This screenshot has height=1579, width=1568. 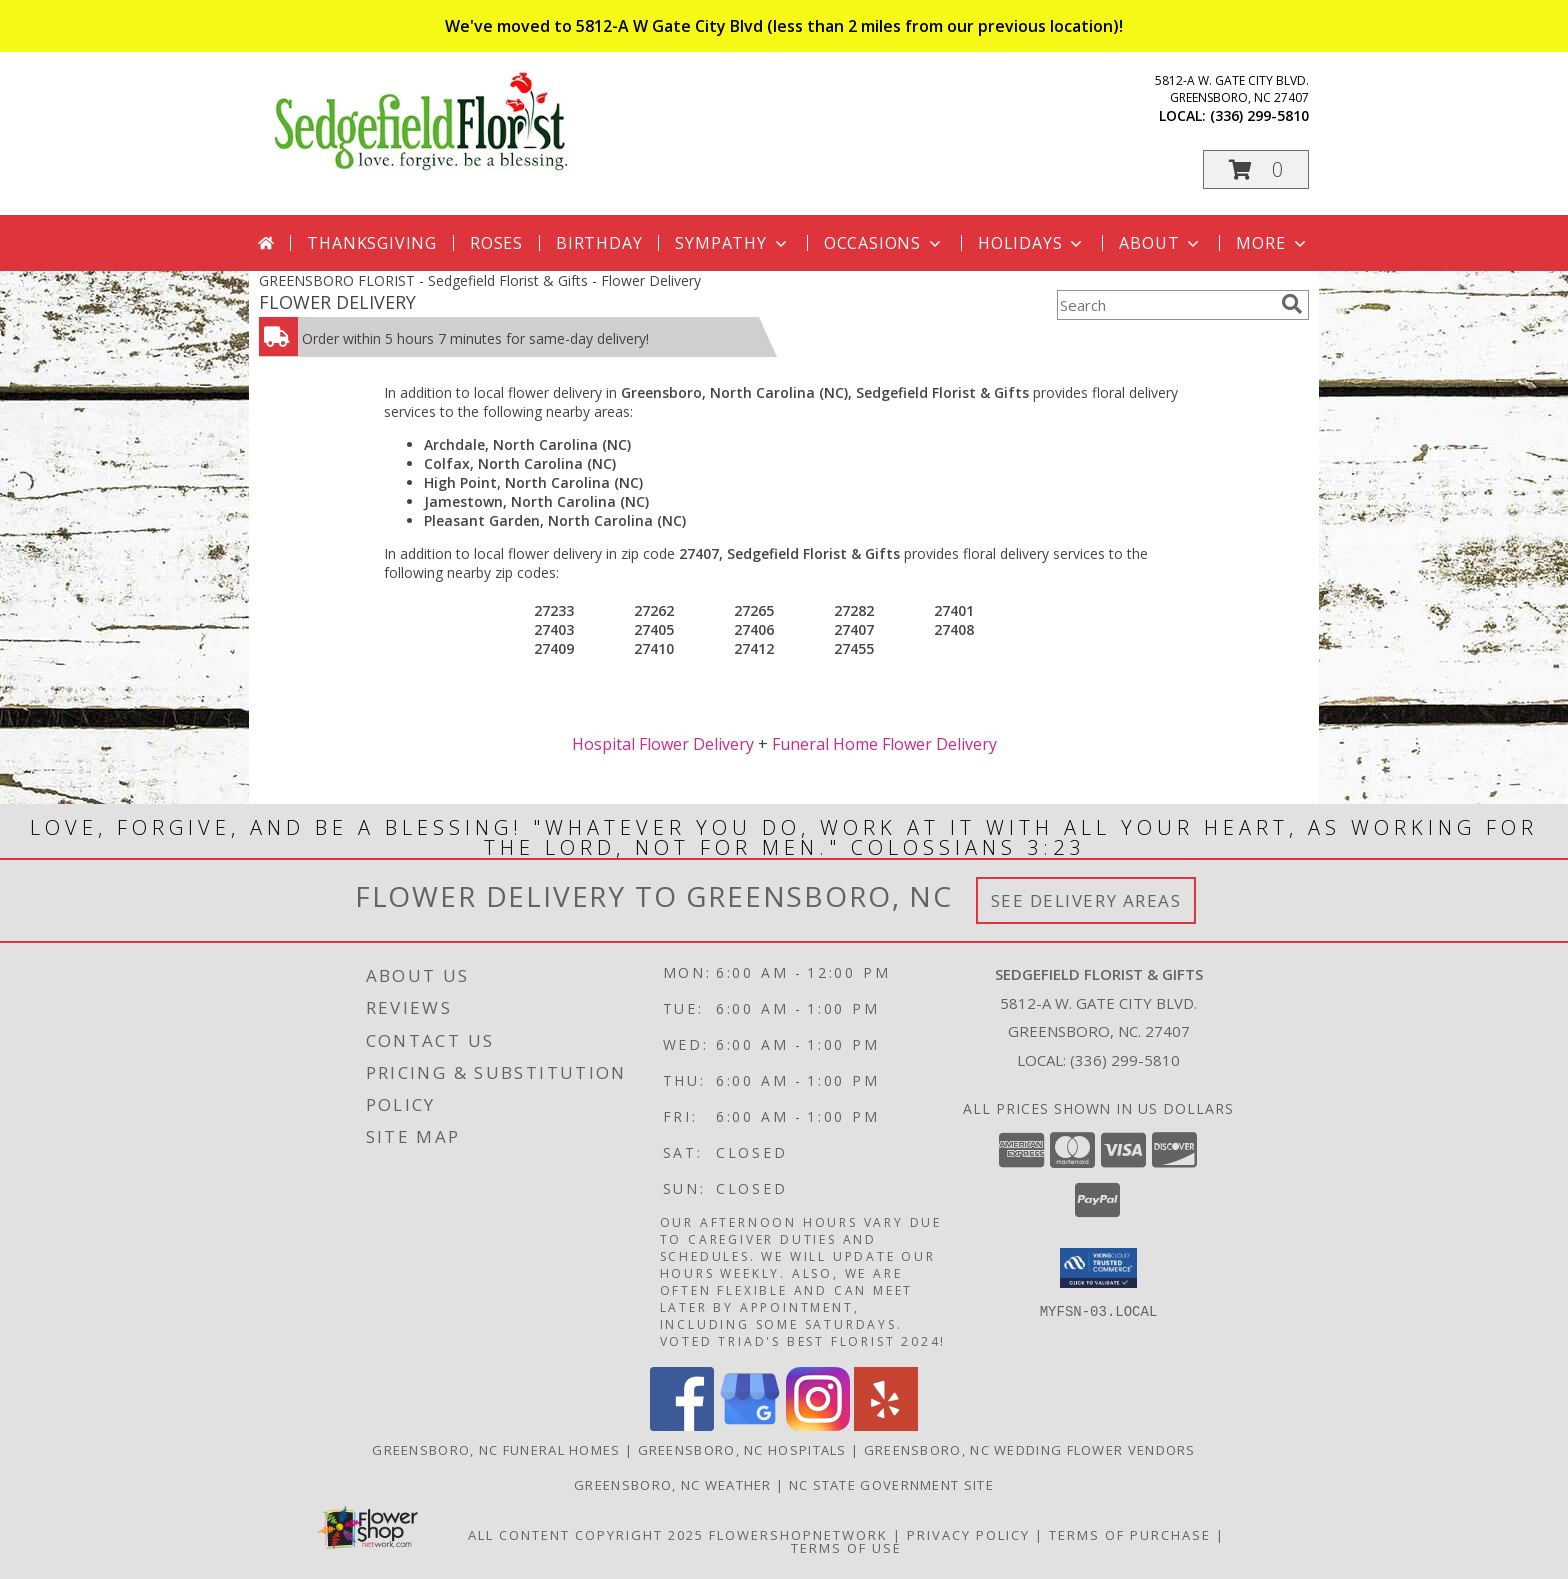 I want to click on Greensboro, NC Funeral Homes [Greensboro, NC Funeral Homes (opens in new window)], so click(x=496, y=1450).